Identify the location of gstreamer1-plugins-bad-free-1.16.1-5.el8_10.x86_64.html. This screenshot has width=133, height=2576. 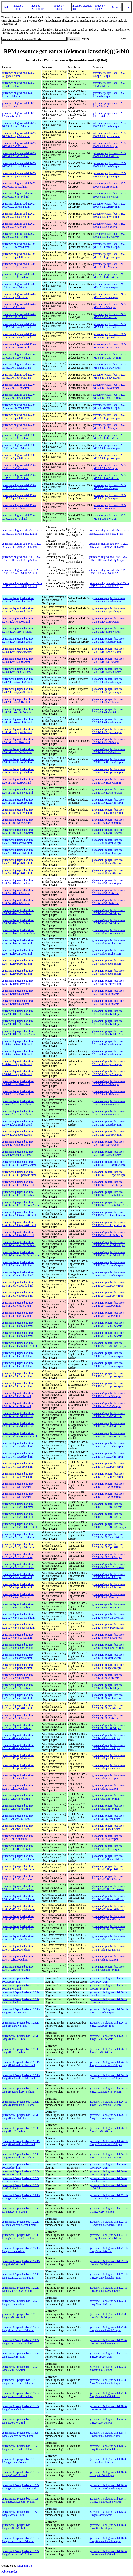
(18, 1928).